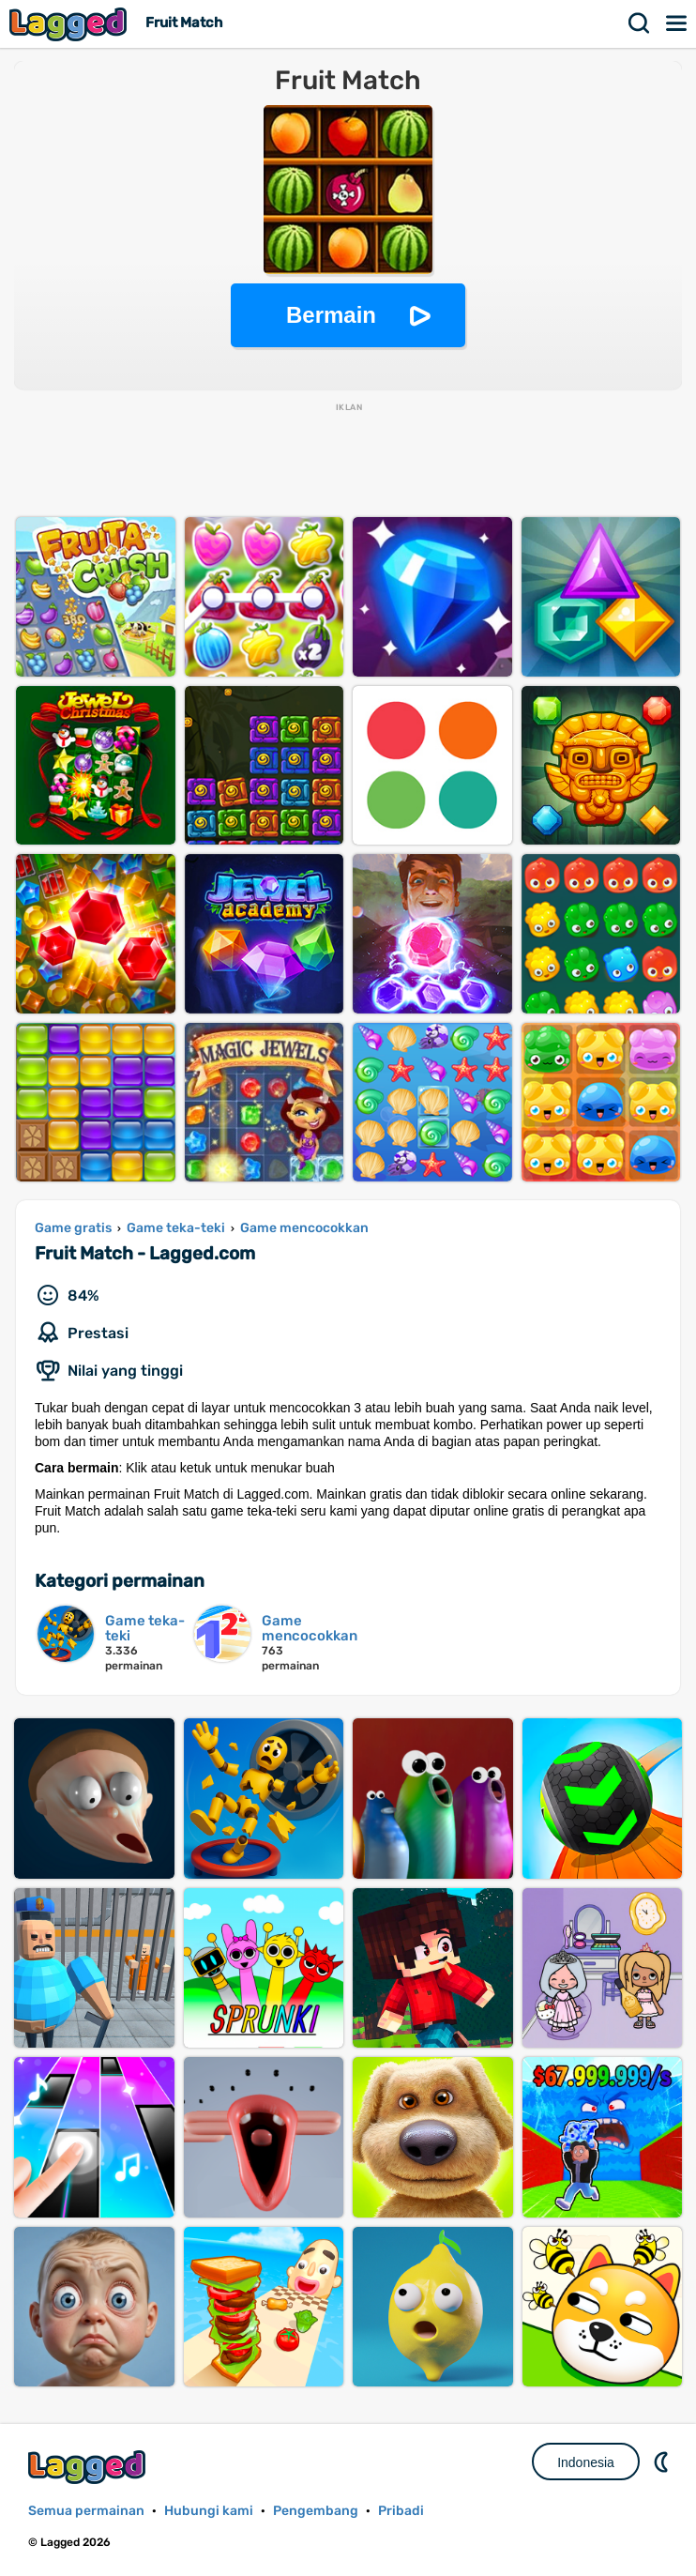 The image size is (696, 2576). What do you see at coordinates (89, 2467) in the screenshot?
I see `Lagged.com` at bounding box center [89, 2467].